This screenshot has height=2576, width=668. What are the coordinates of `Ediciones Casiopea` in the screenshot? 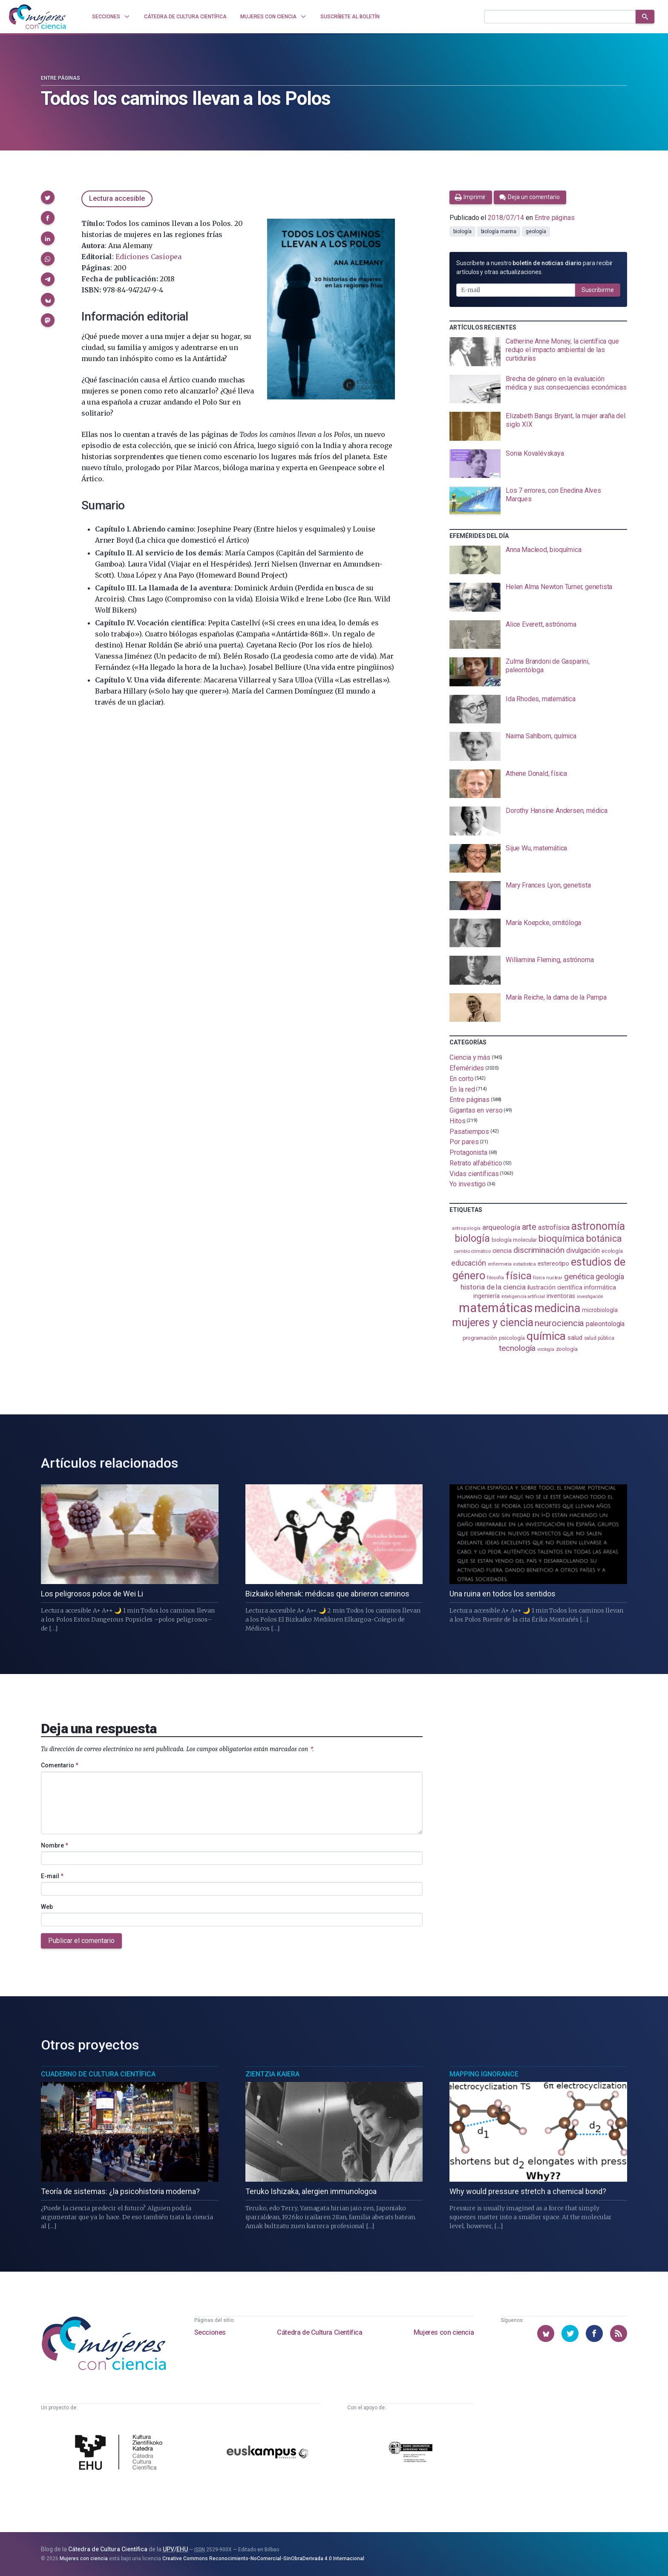 It's located at (148, 256).